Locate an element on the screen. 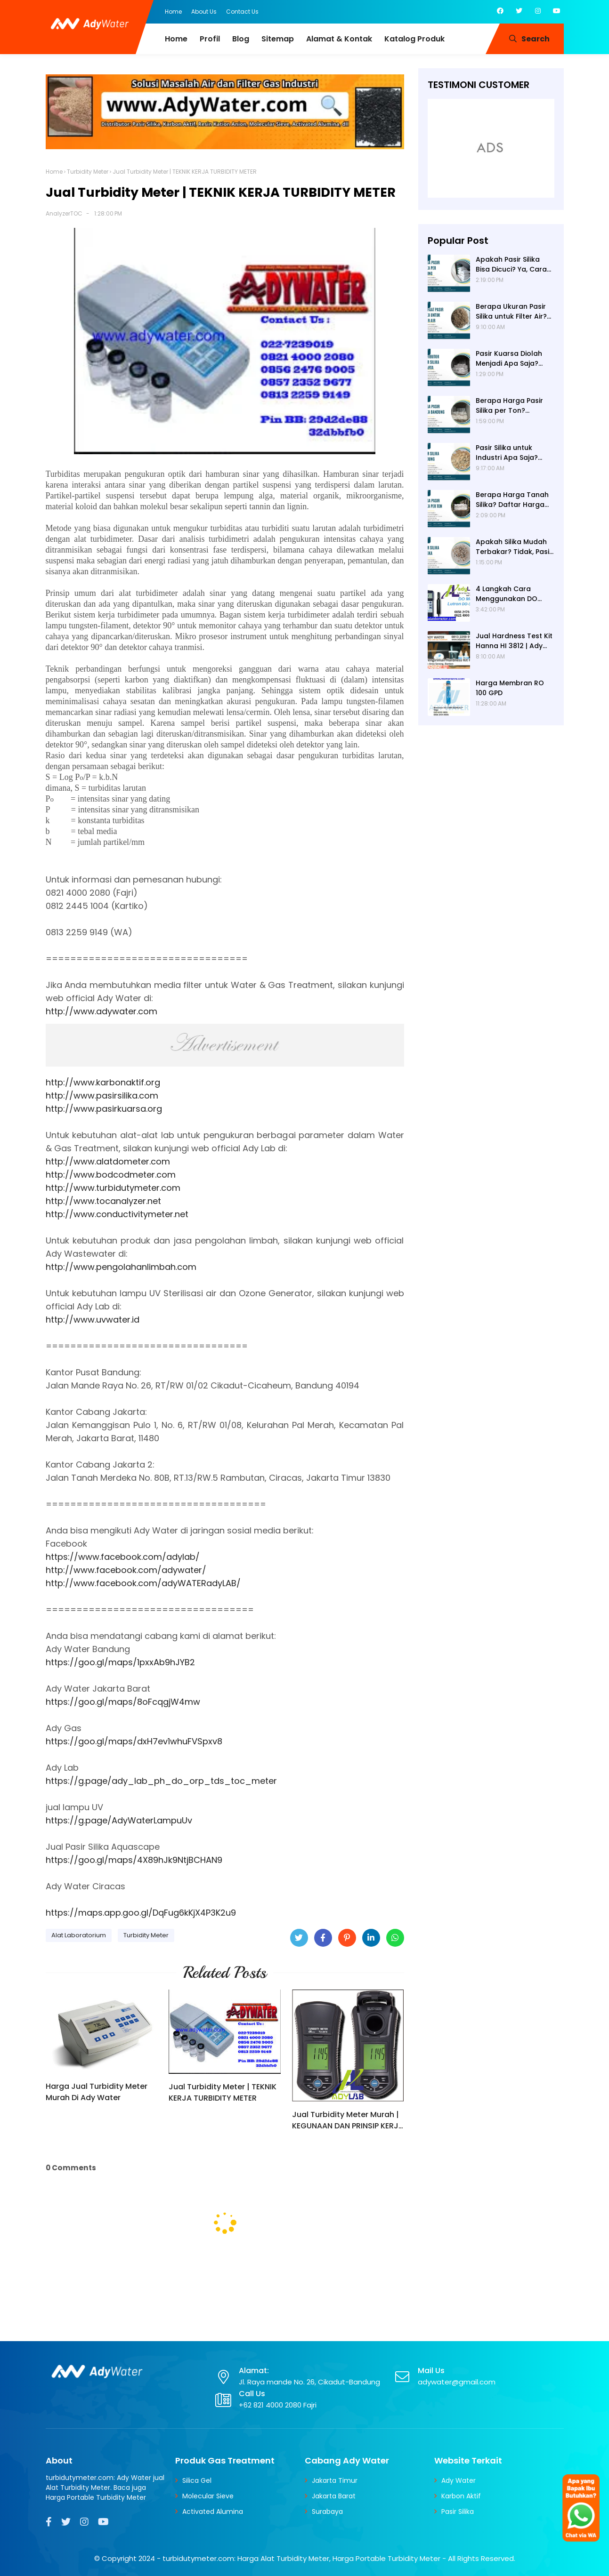 This screenshot has height=2576, width=609. Pasir Silika is located at coordinates (457, 2511).